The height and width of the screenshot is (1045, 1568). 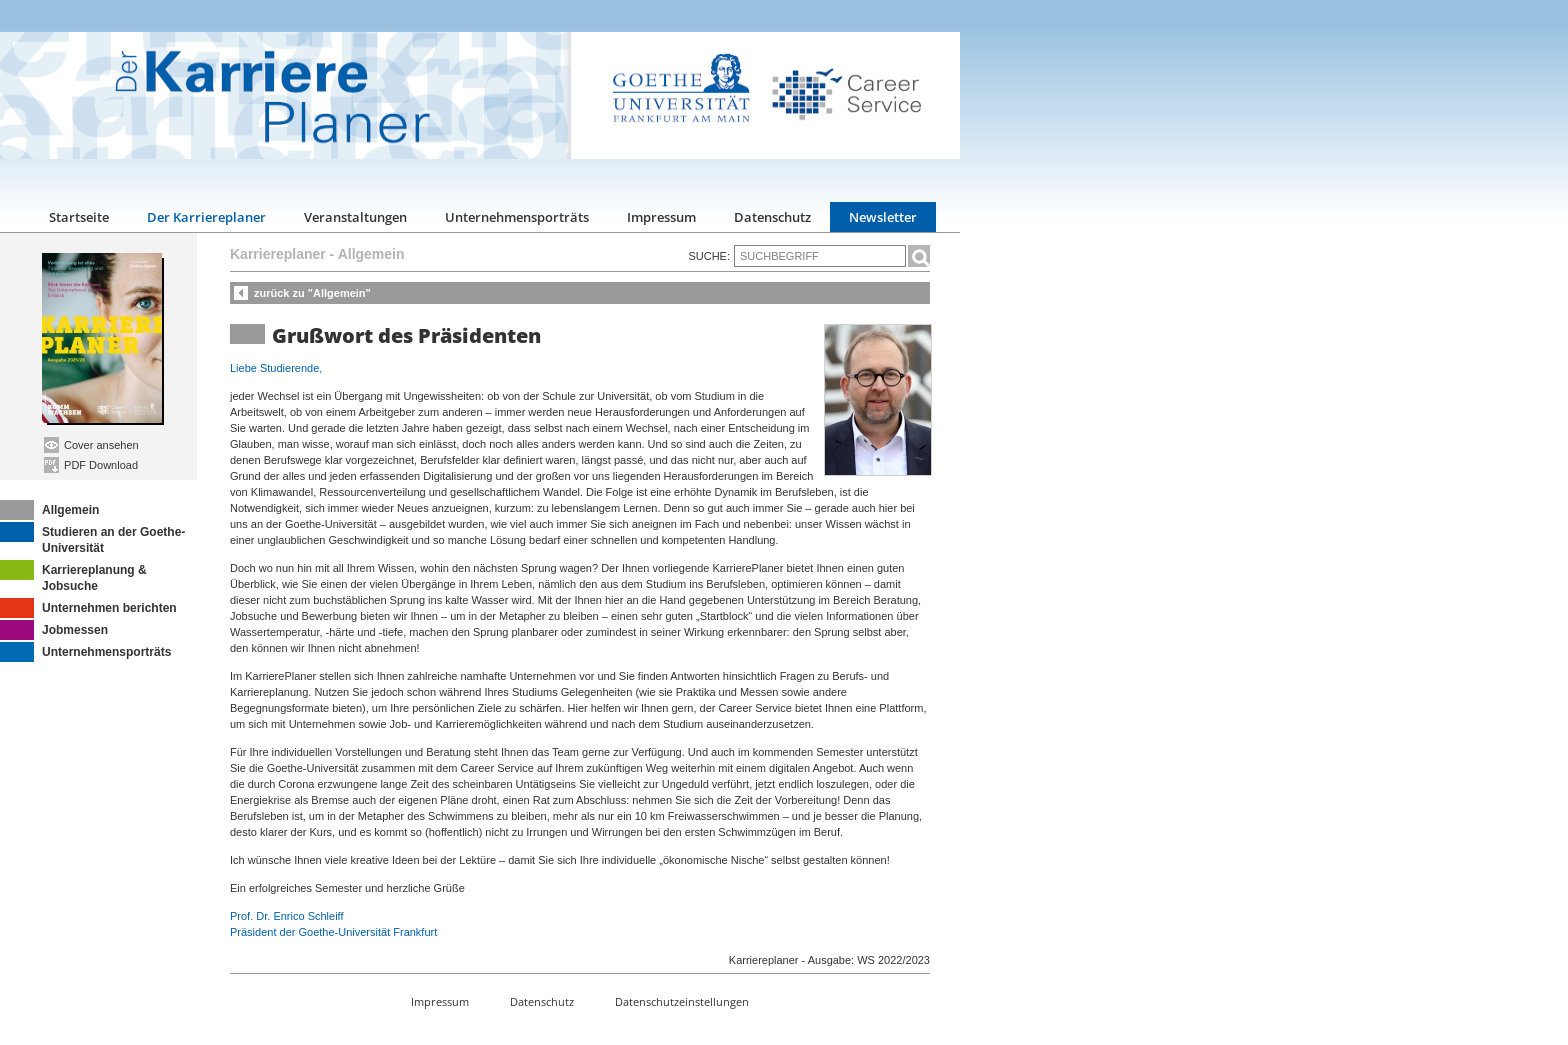 I want to click on Datenschutz, so click(x=772, y=217).